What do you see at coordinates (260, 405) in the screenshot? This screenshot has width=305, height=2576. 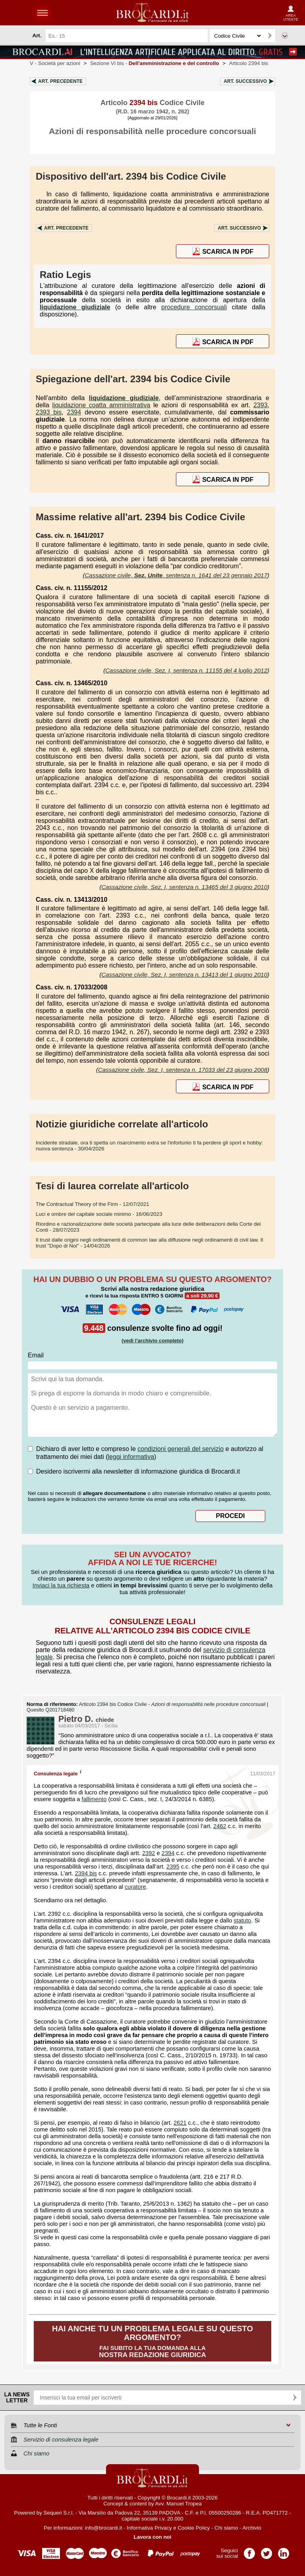 I see `2393` at bounding box center [260, 405].